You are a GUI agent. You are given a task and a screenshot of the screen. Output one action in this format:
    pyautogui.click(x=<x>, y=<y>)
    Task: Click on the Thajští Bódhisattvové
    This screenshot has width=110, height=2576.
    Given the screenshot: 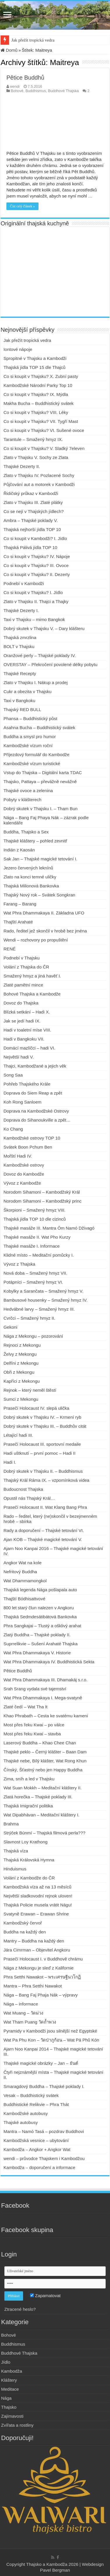 What is the action you would take?
    pyautogui.click(x=24, y=1598)
    